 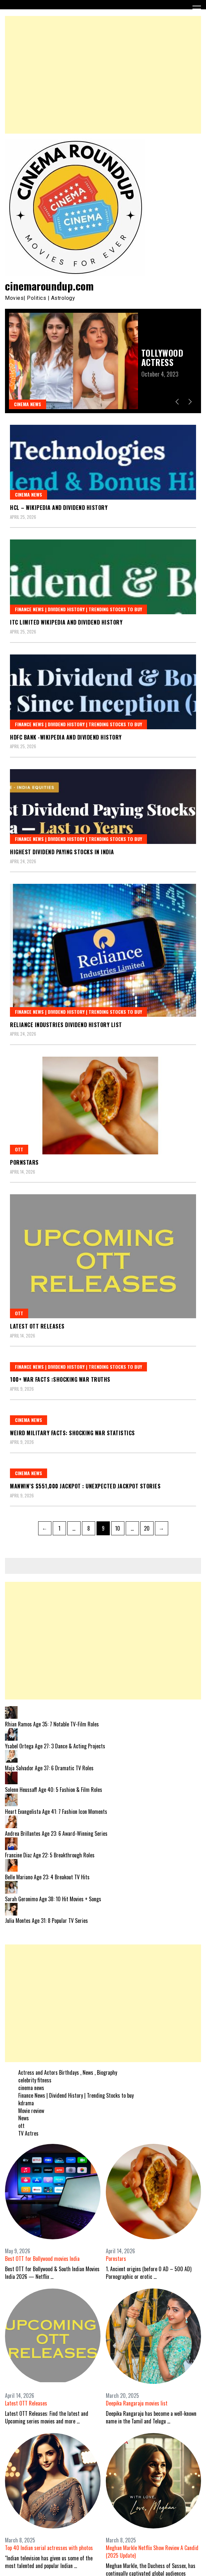 I want to click on [Advertisement], so click(x=103, y=75).